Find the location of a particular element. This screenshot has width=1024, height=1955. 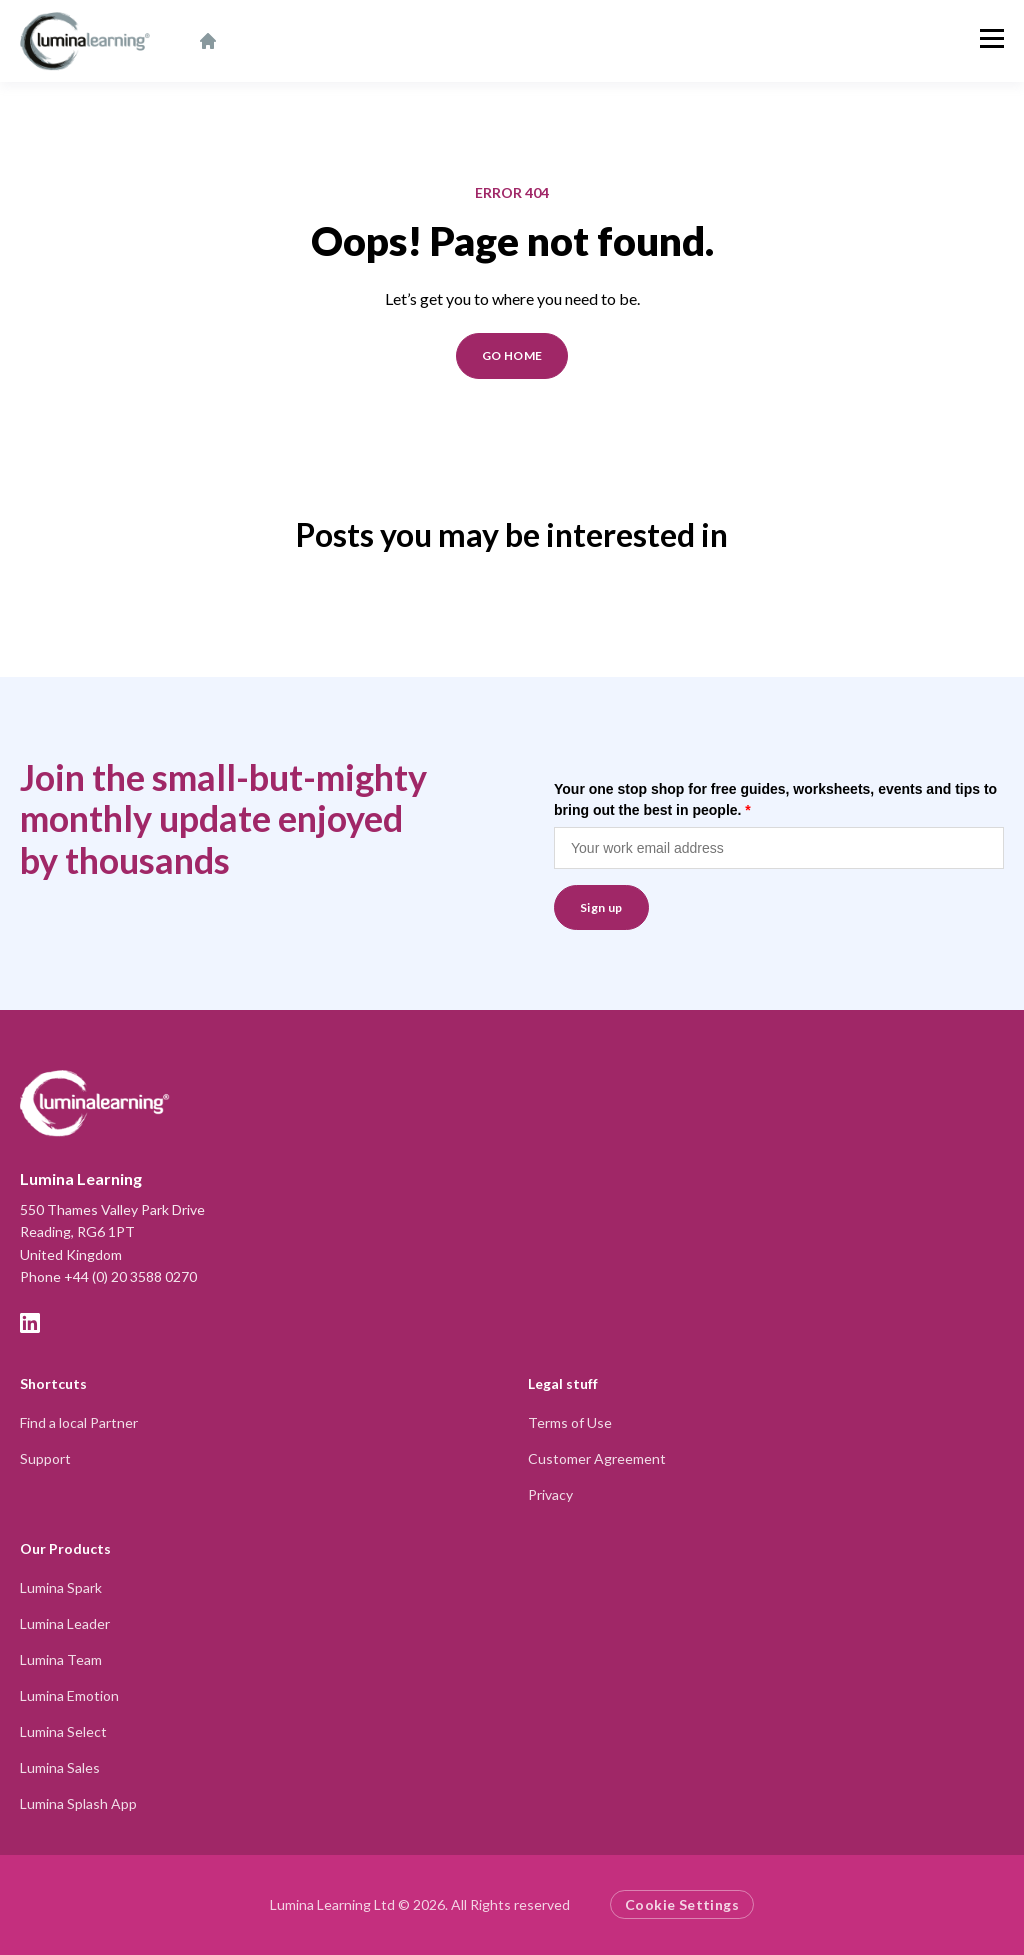

Support is located at coordinates (45, 1458).